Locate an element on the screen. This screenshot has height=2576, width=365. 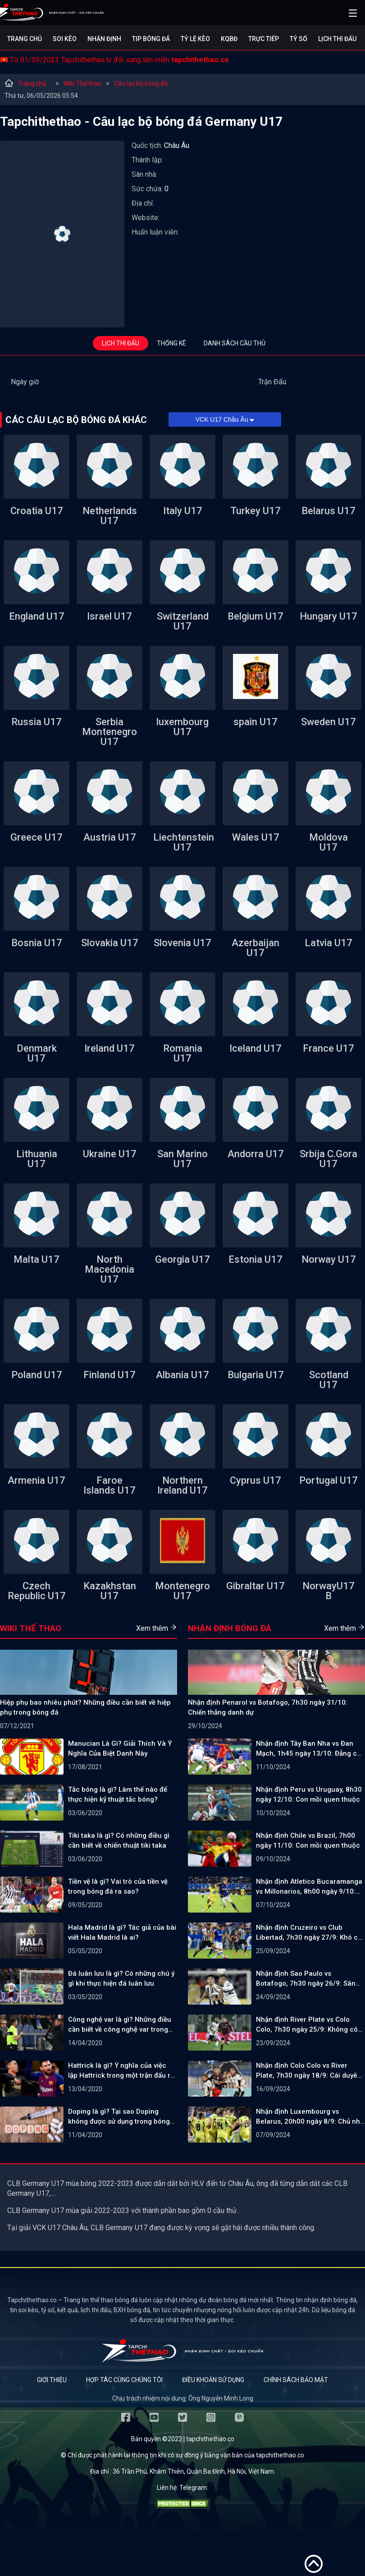
Xem thêm is located at coordinates (156, 1628).